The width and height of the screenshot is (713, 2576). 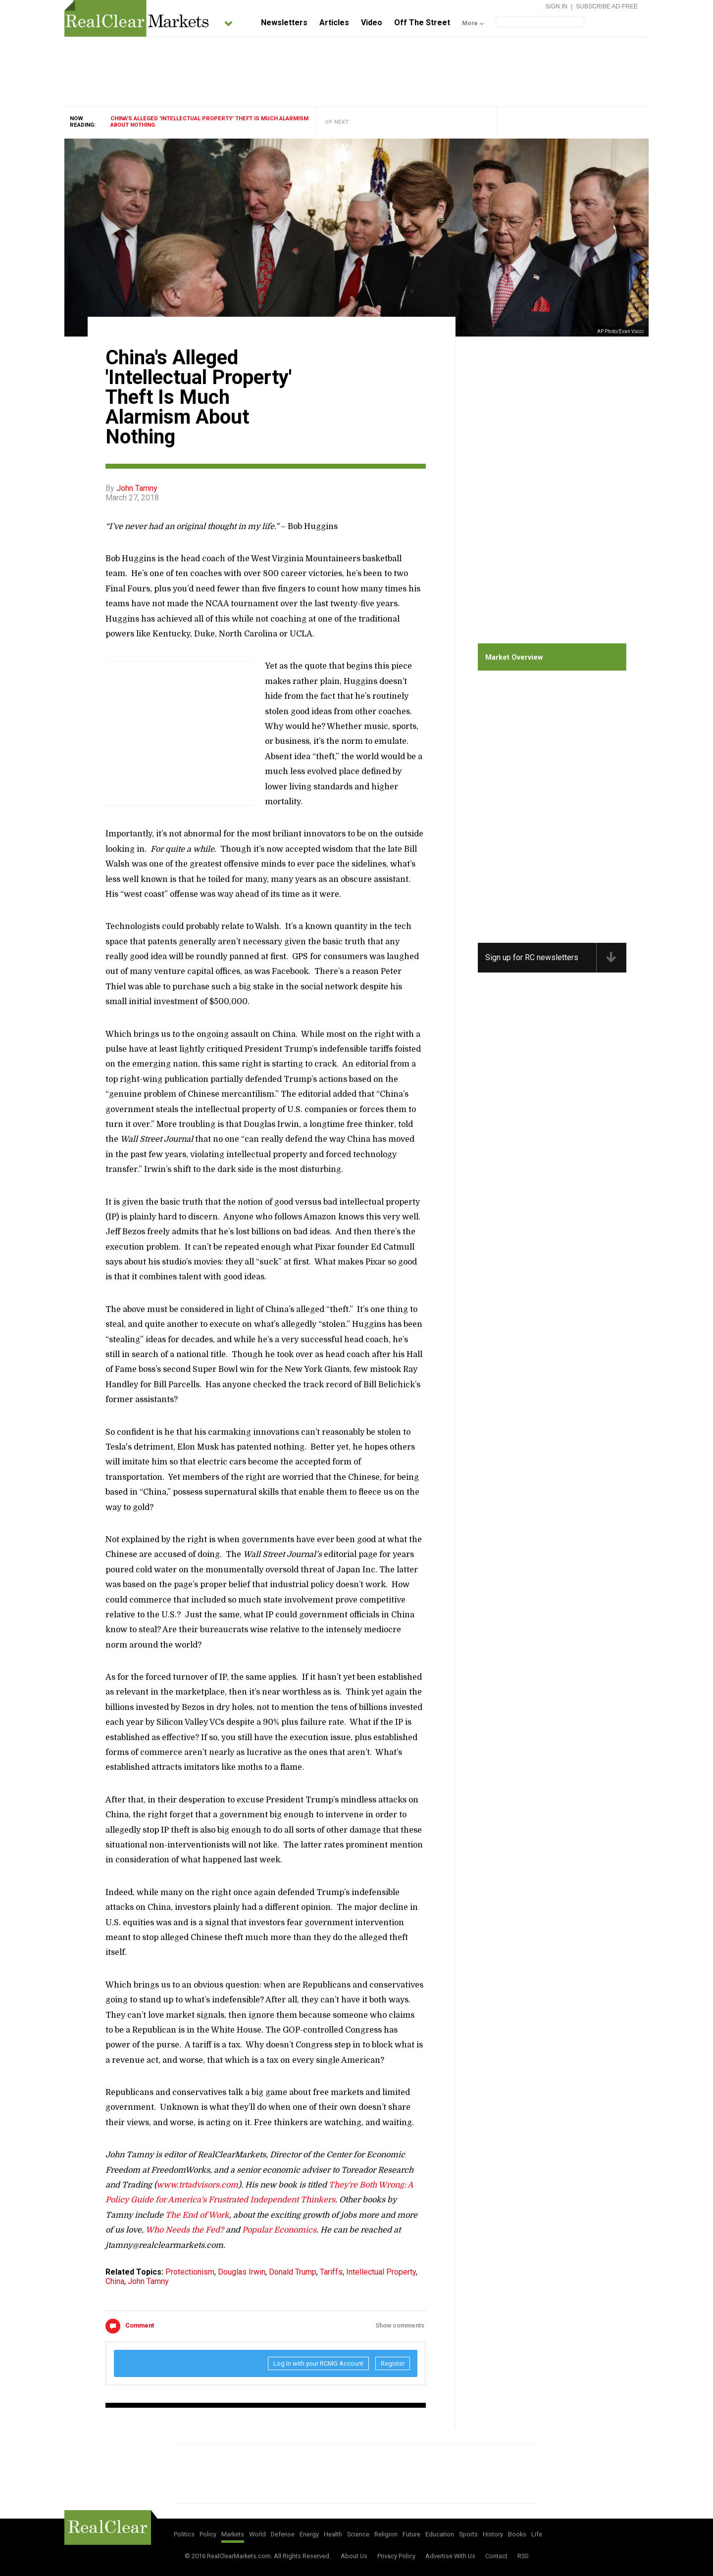 I want to click on World, so click(x=257, y=2534).